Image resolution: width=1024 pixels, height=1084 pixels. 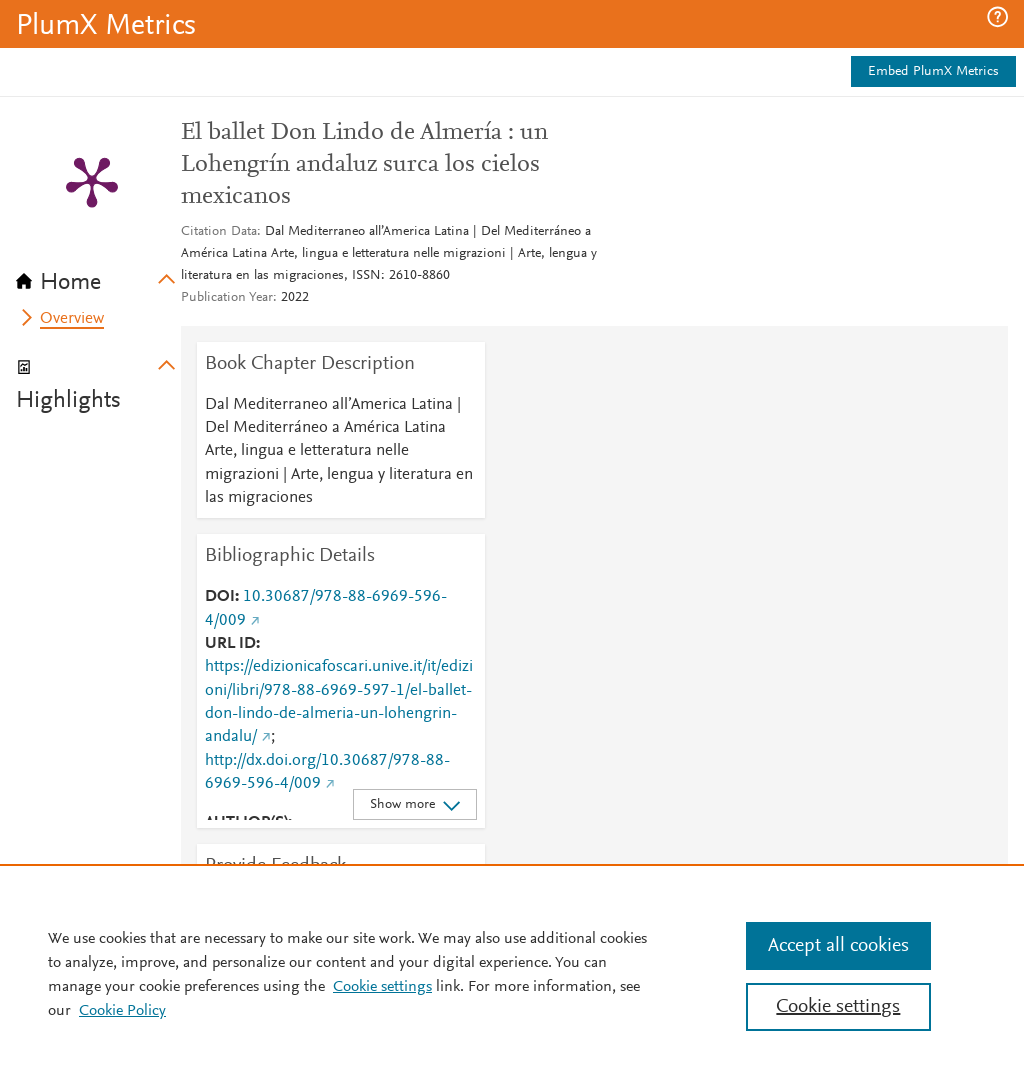 I want to click on Citation Data, so click(x=219, y=232).